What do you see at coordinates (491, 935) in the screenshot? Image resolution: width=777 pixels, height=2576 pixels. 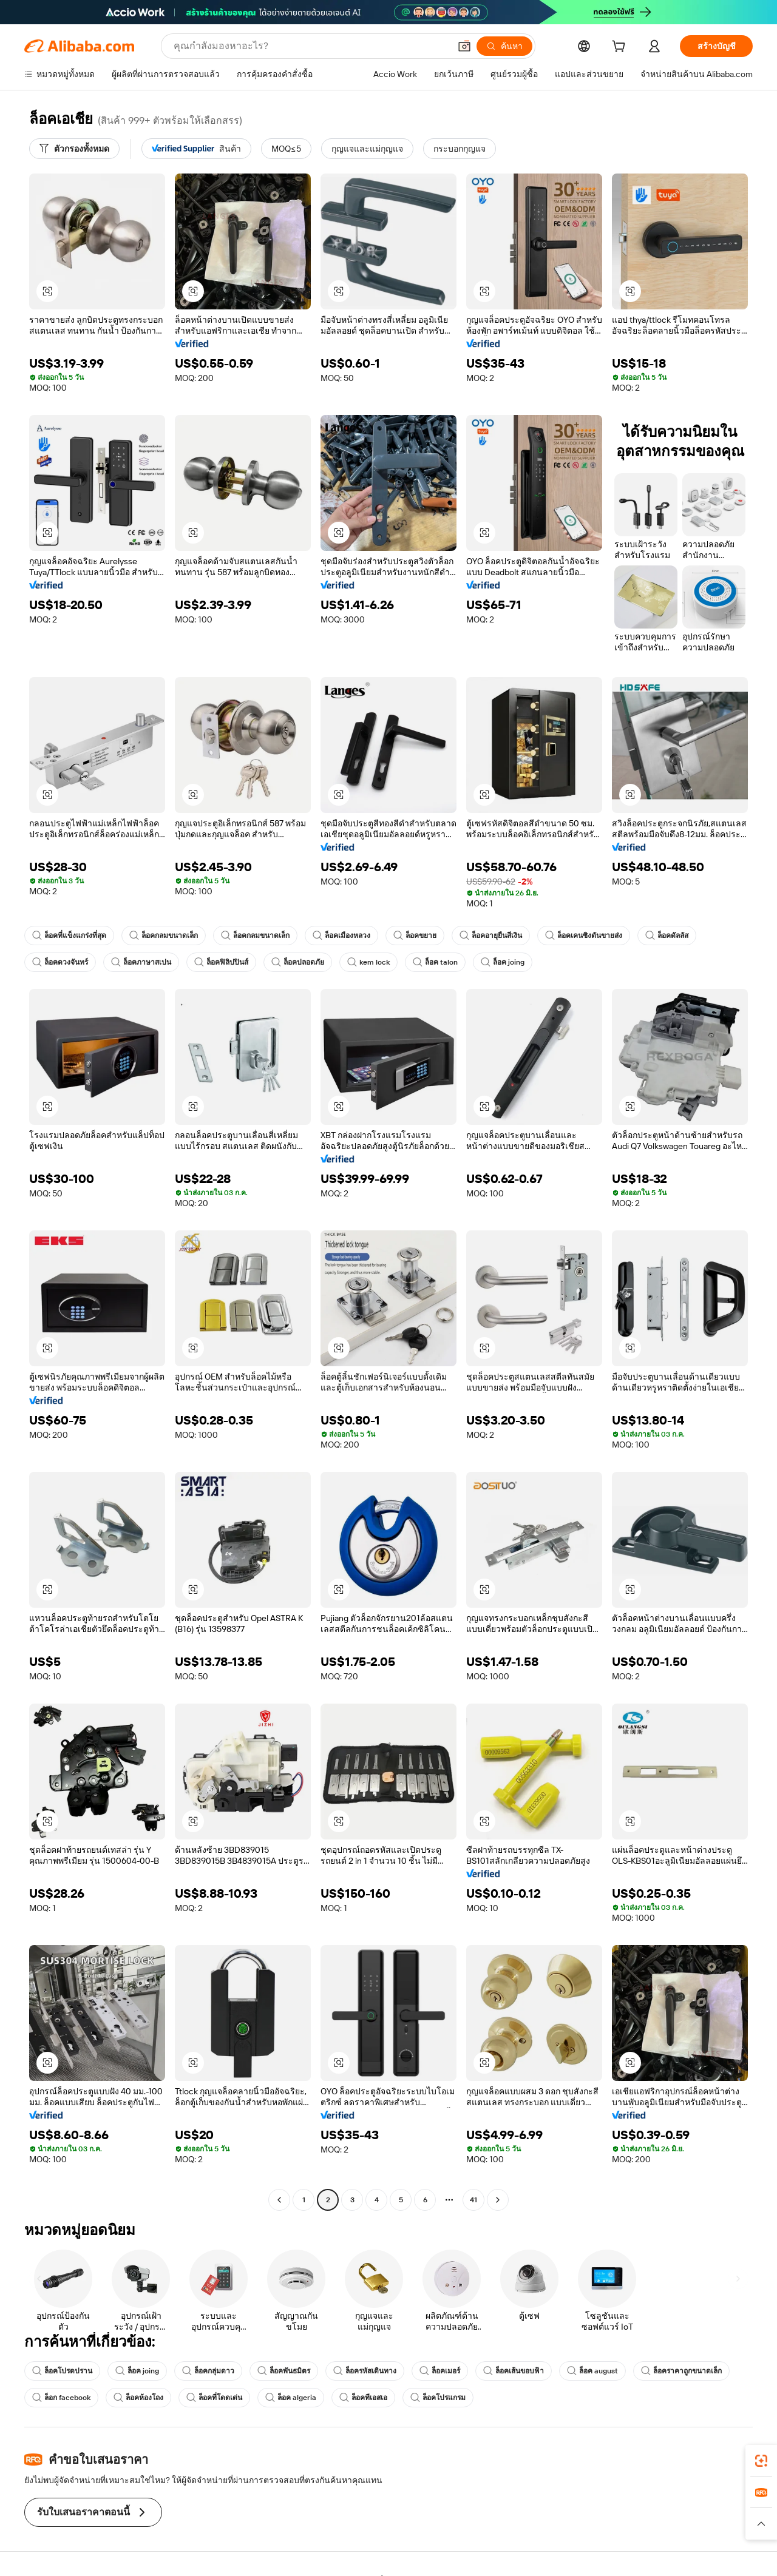 I see `ล็อคอายุยืนสีเงิน` at bounding box center [491, 935].